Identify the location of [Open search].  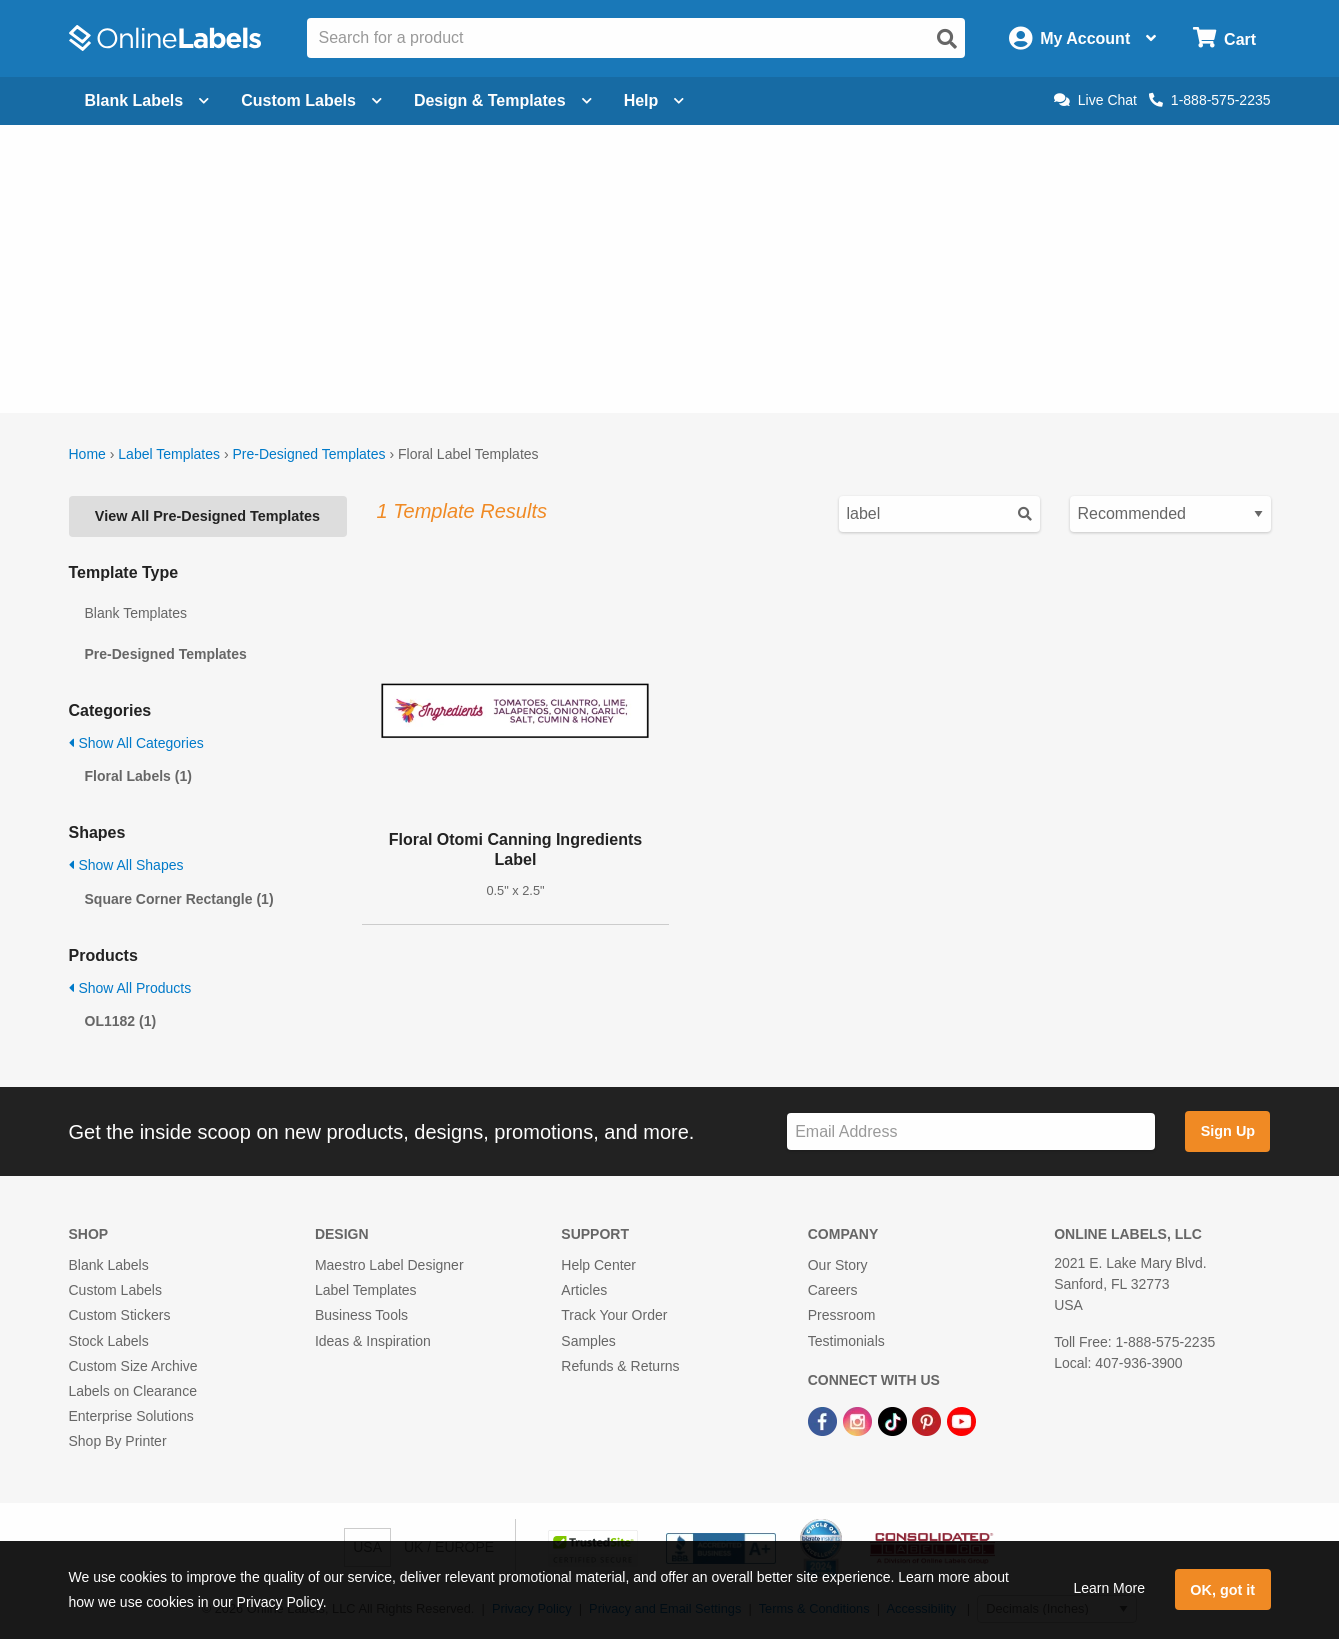
(947, 39).